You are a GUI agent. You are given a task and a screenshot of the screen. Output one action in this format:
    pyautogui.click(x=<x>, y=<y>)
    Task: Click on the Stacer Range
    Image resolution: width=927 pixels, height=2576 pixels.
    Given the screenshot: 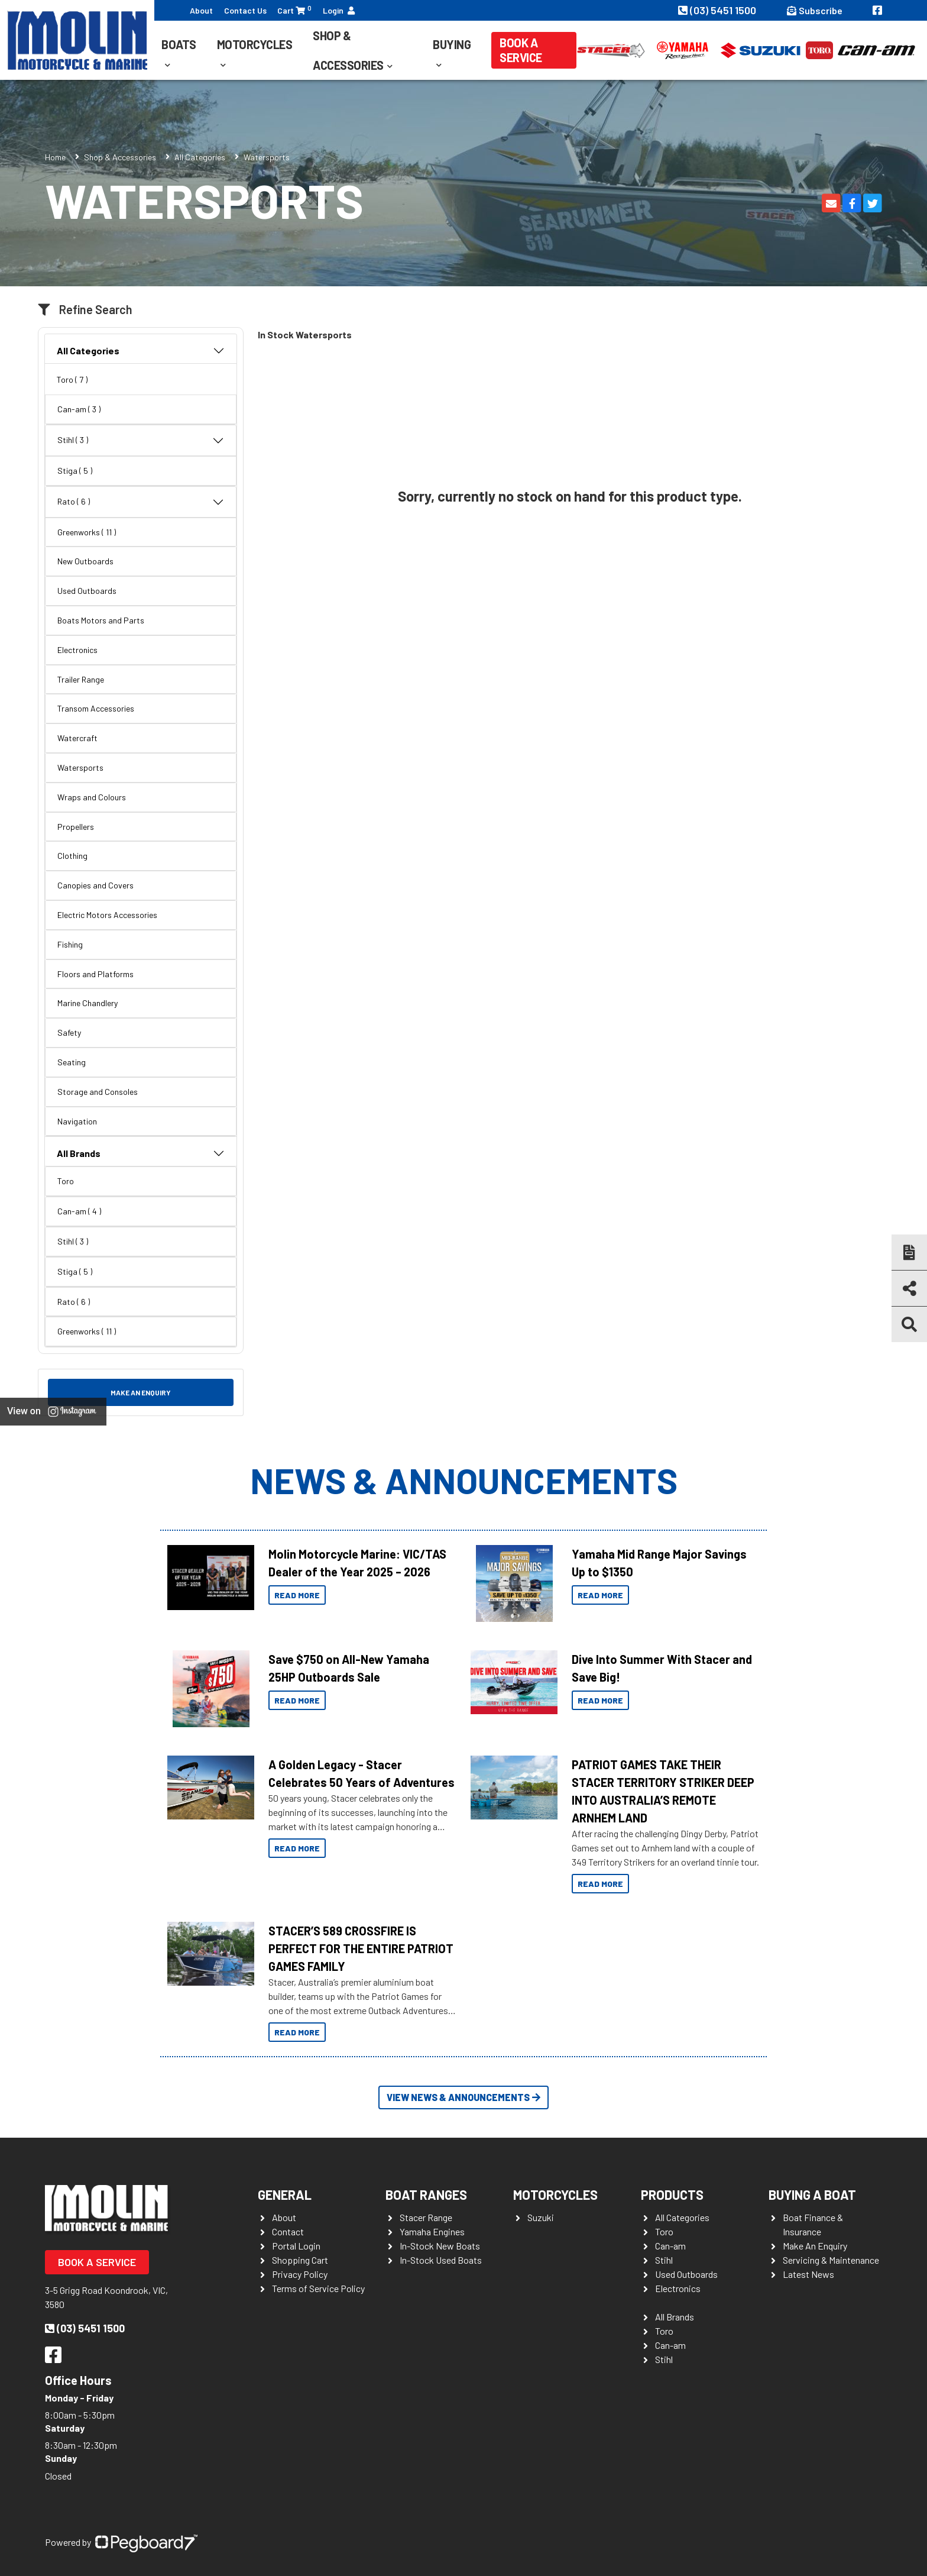 What is the action you would take?
    pyautogui.click(x=426, y=2217)
    